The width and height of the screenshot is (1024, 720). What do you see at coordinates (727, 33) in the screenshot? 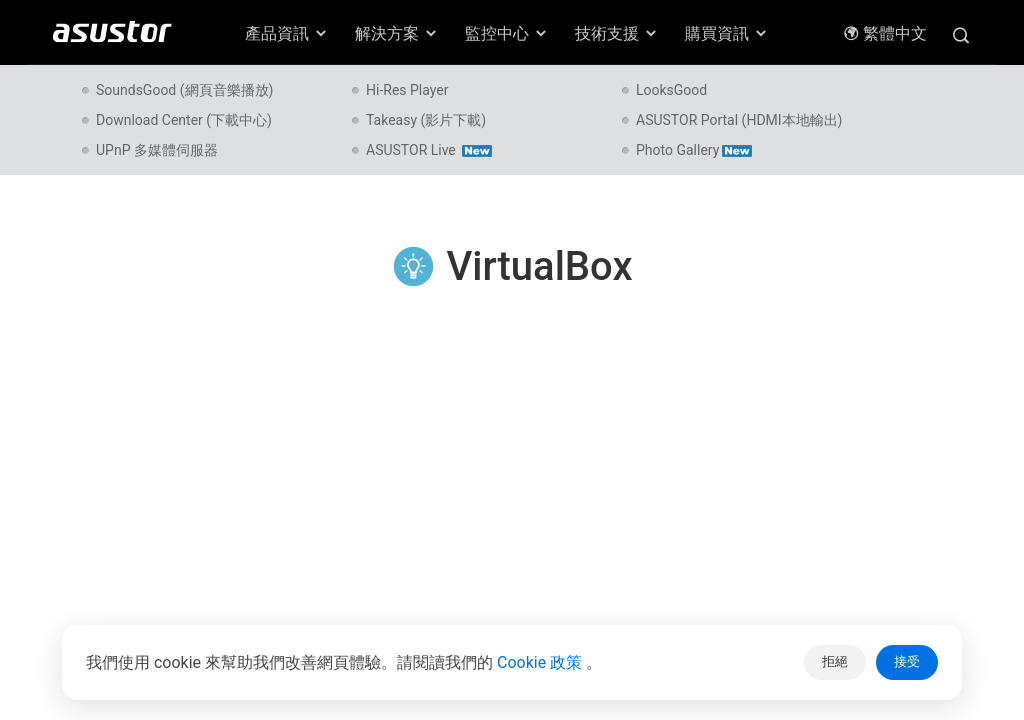
I see `購買資訊 [button]` at bounding box center [727, 33].